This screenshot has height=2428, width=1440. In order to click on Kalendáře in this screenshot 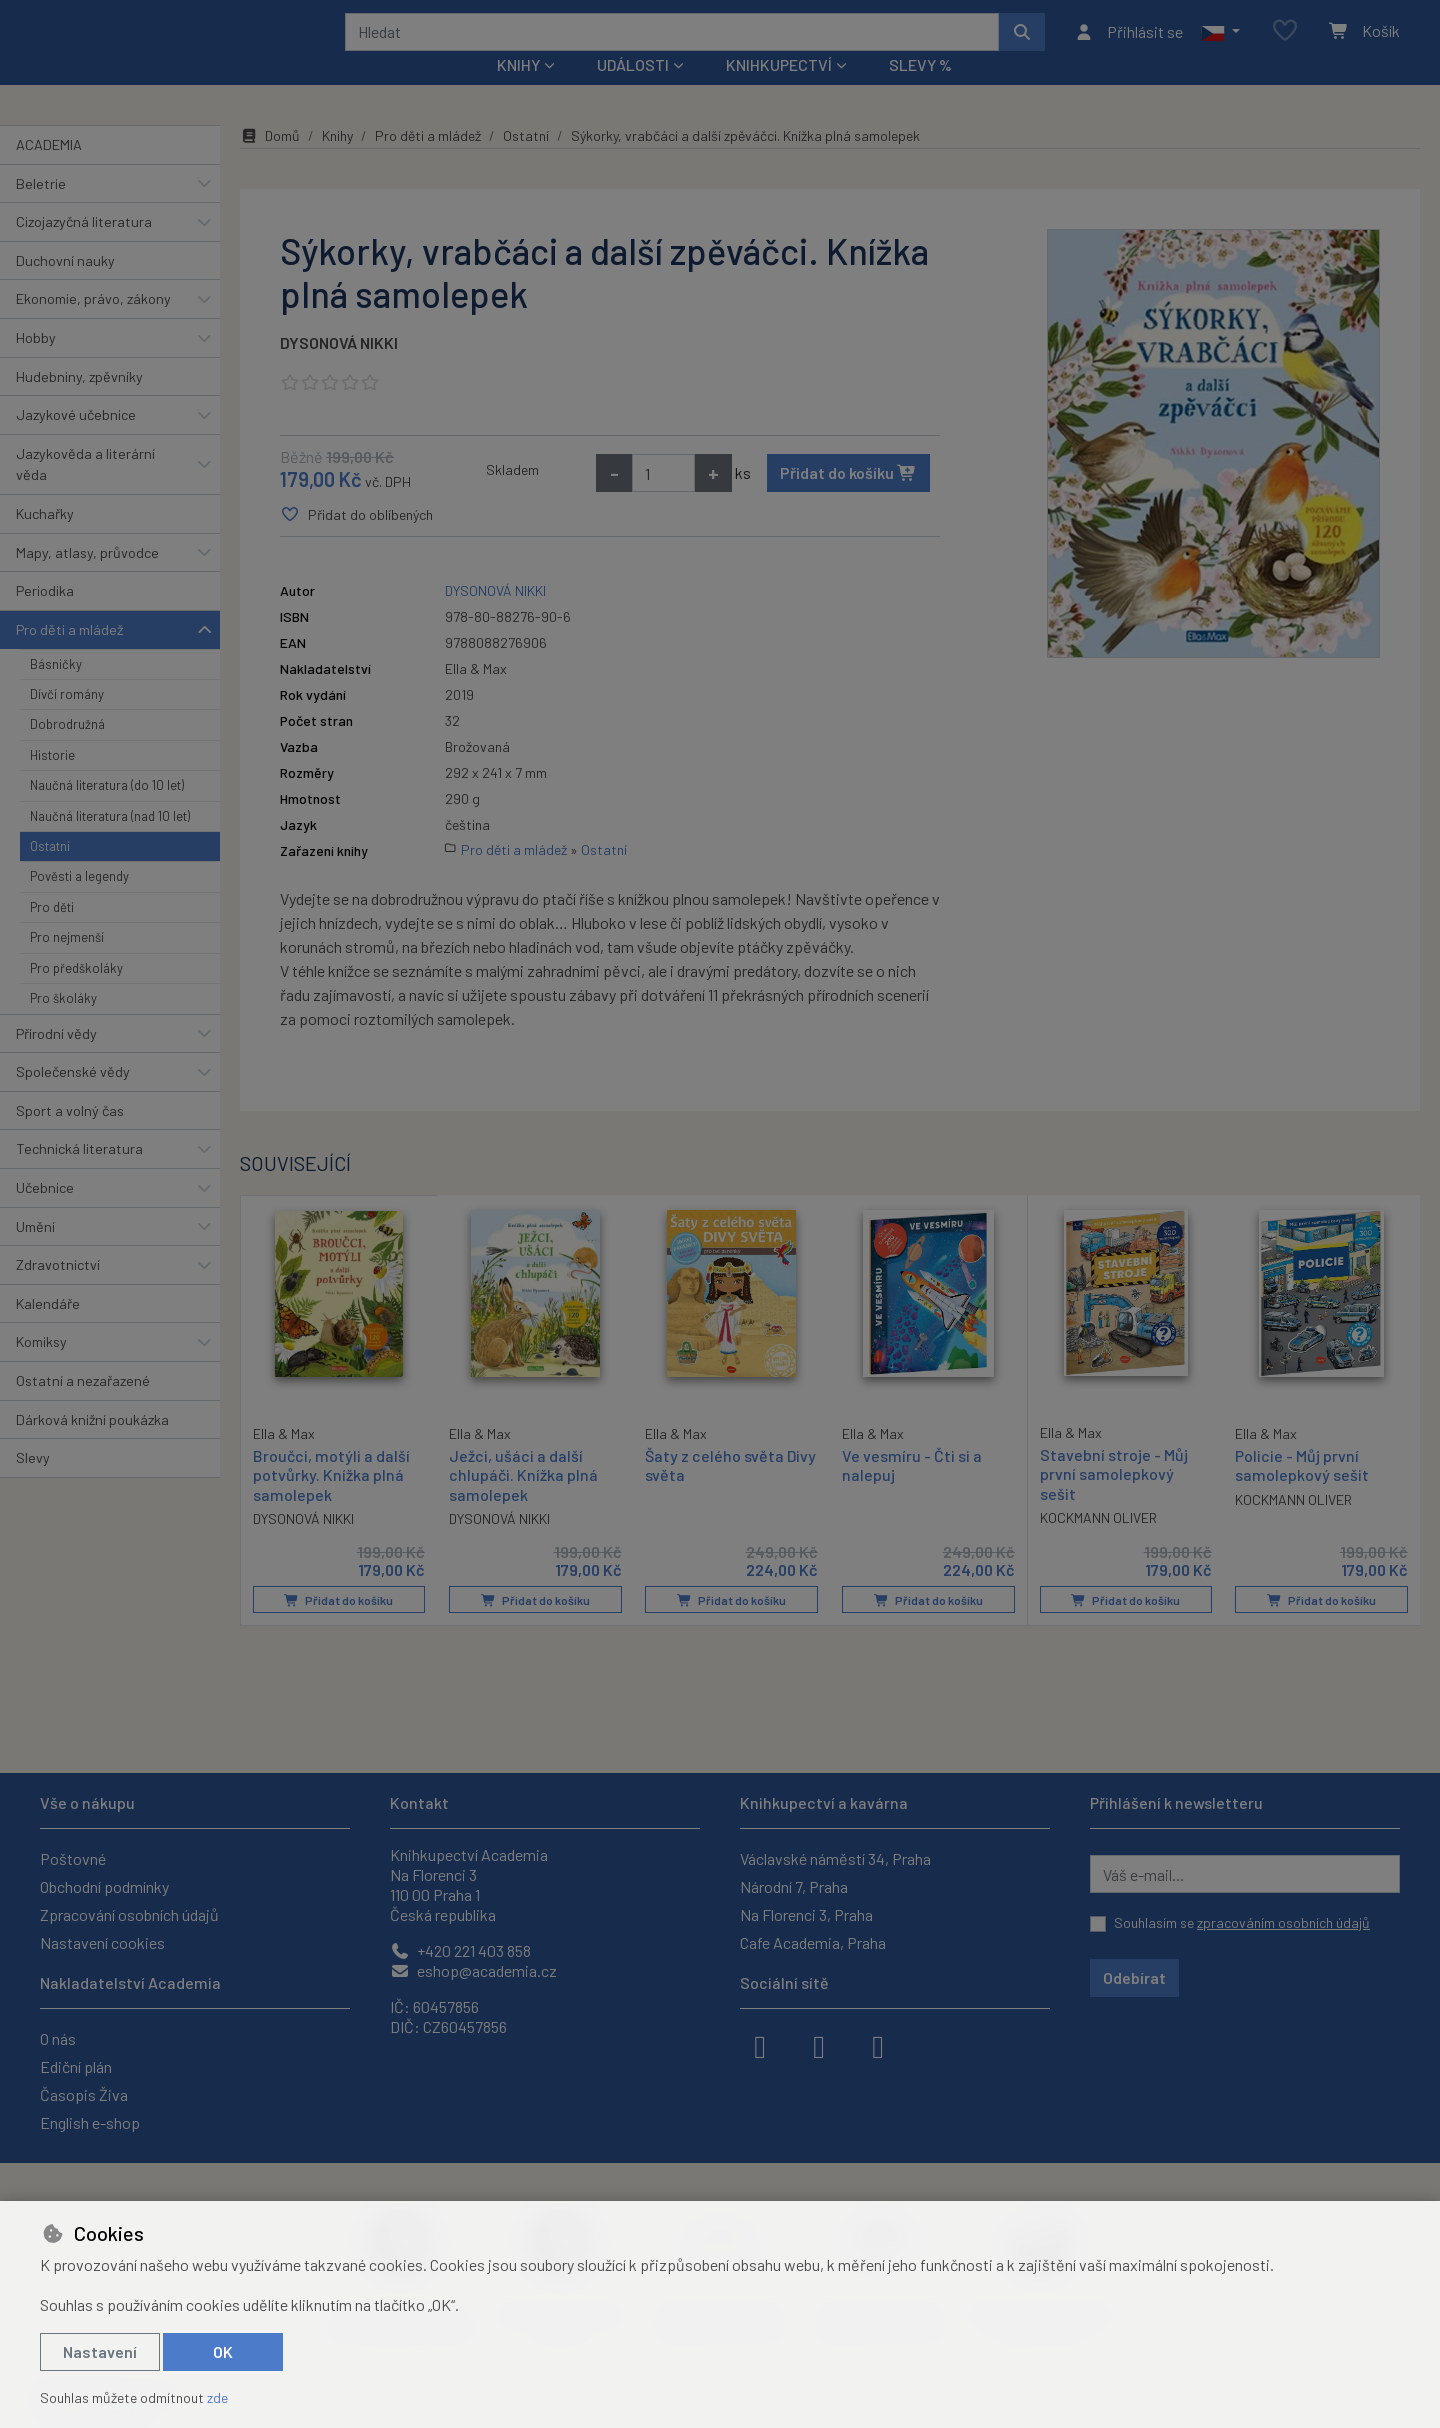, I will do `click(48, 1330)`.